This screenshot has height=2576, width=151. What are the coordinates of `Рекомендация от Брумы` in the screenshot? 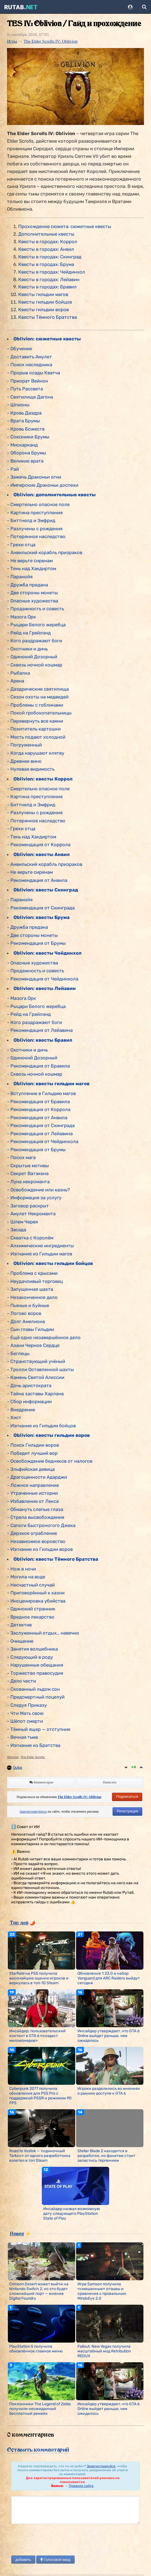 It's located at (38, 943).